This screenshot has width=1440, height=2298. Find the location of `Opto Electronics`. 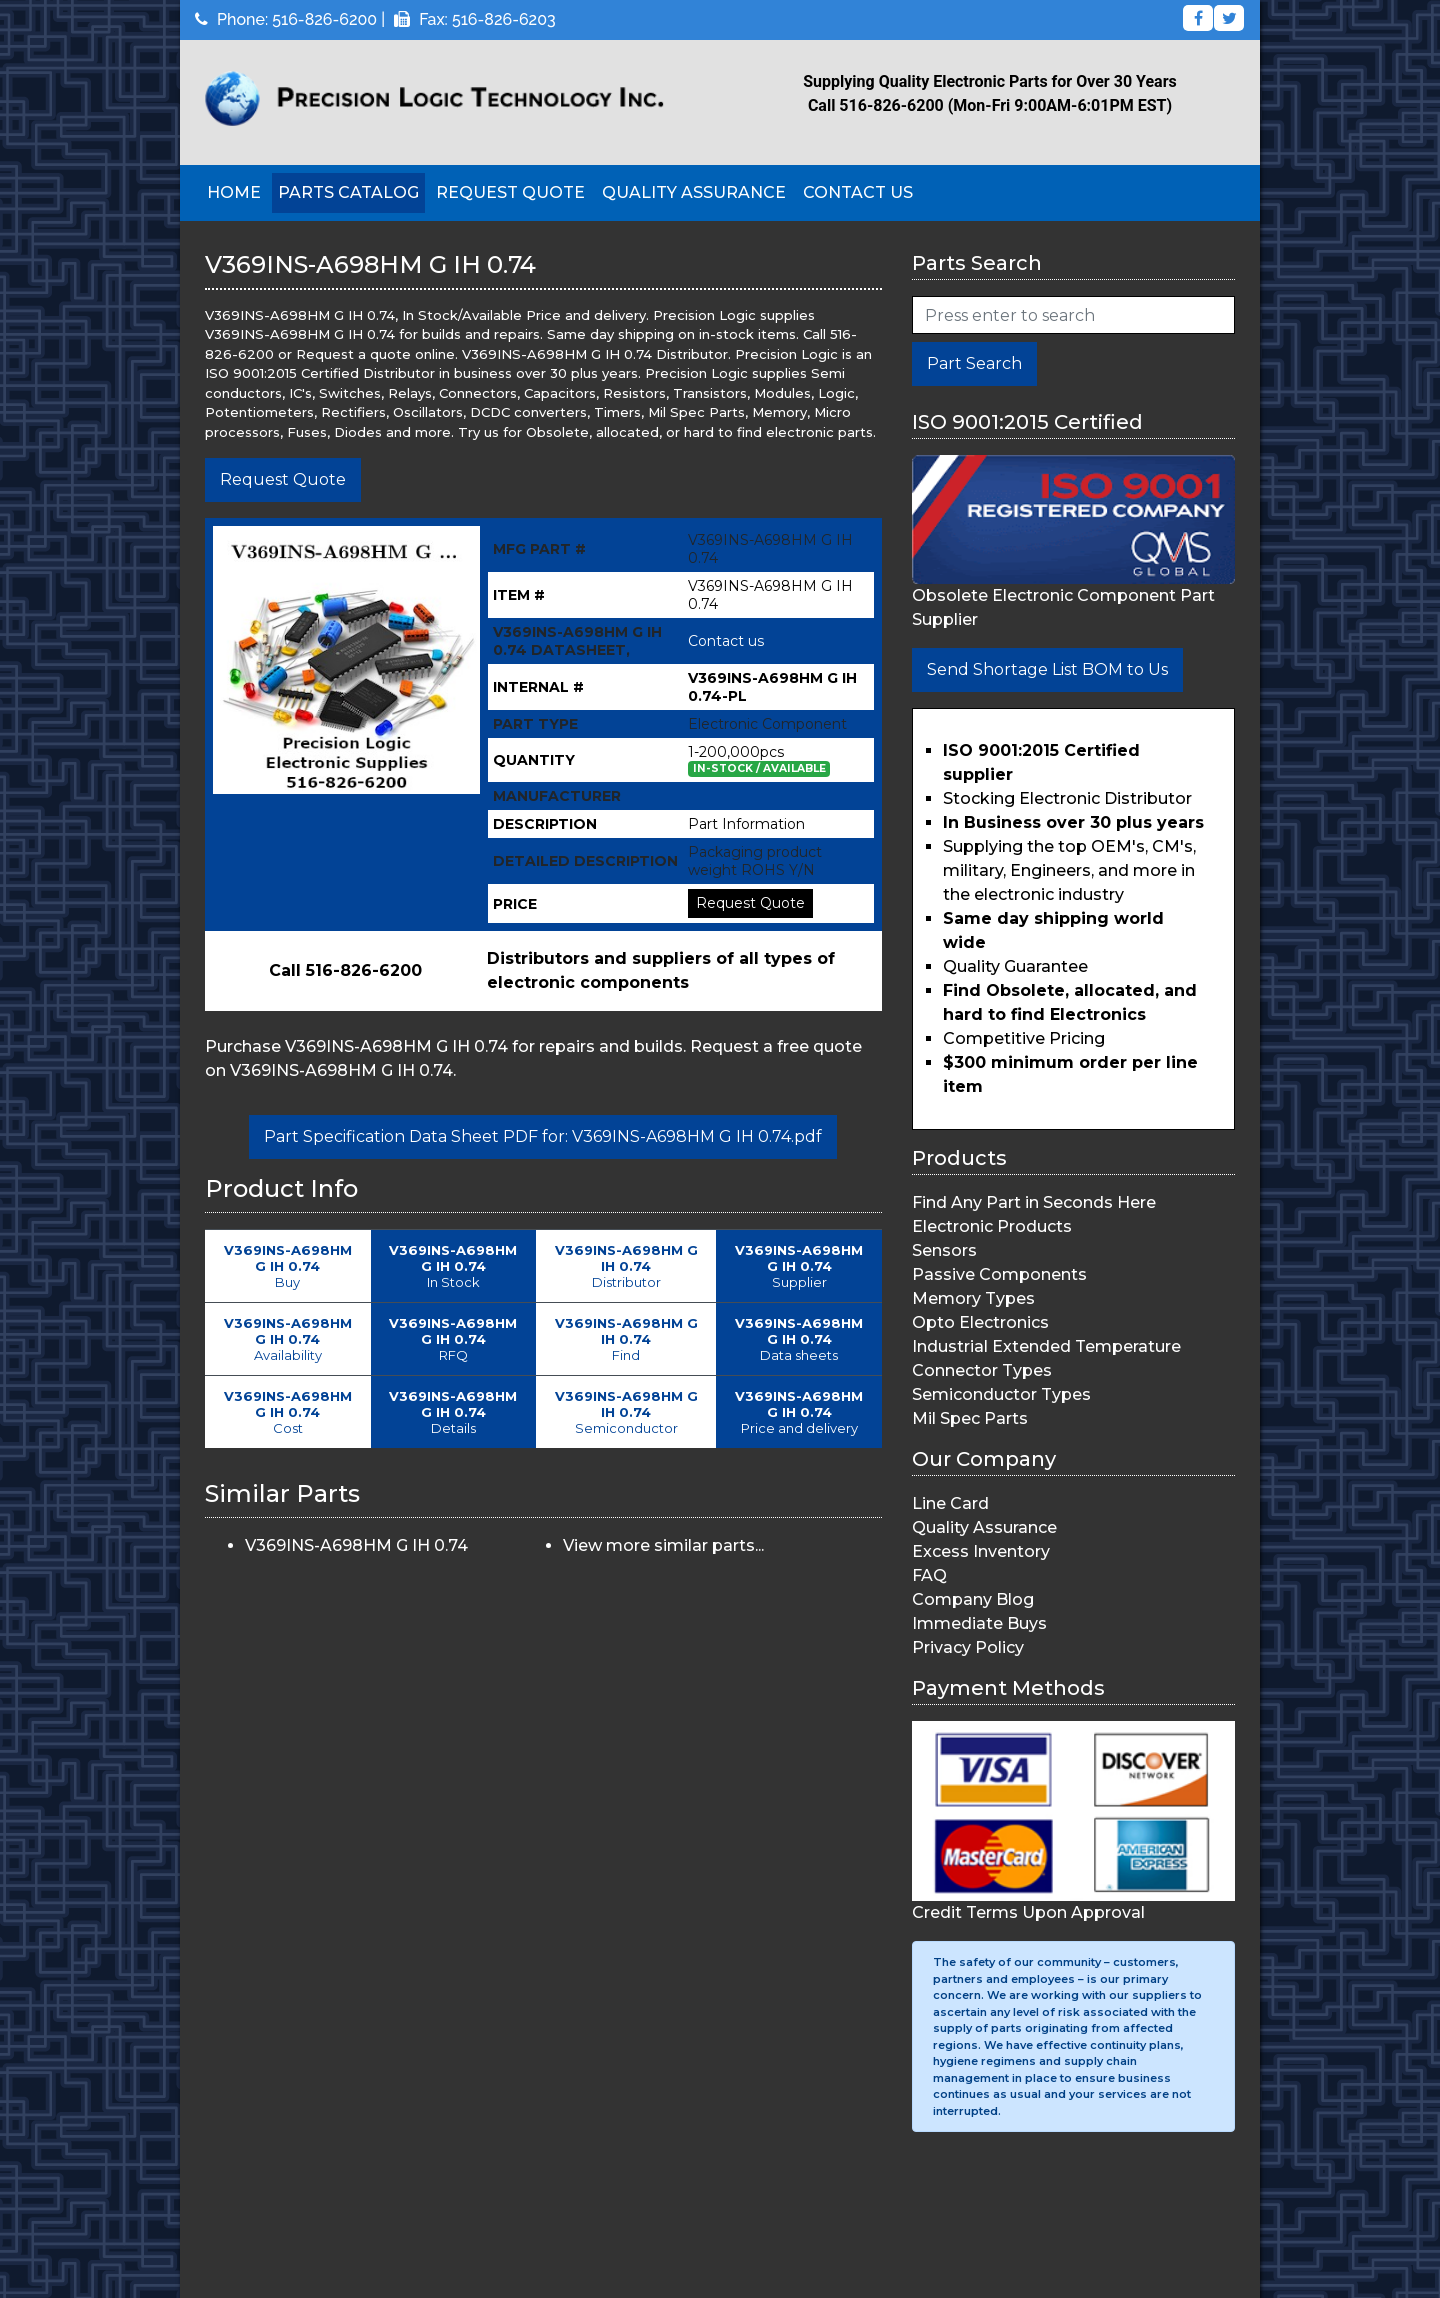

Opto Electronics is located at coordinates (980, 1322).